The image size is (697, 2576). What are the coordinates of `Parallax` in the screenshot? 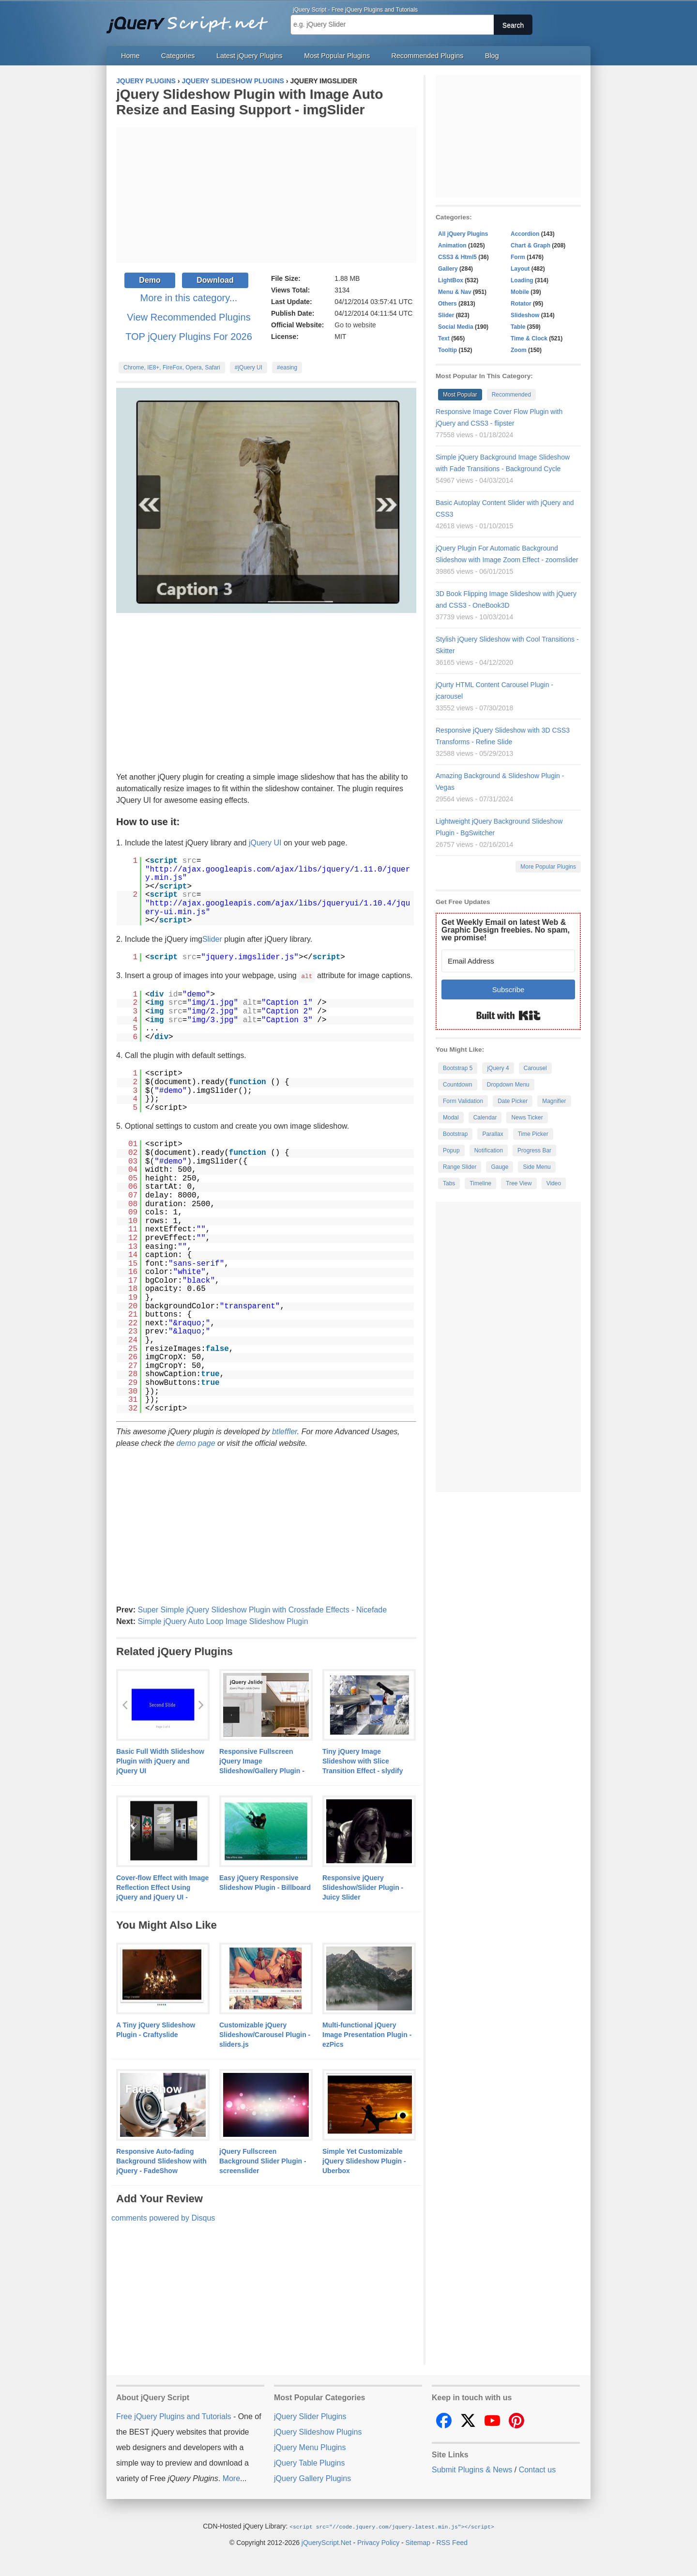 It's located at (492, 1134).